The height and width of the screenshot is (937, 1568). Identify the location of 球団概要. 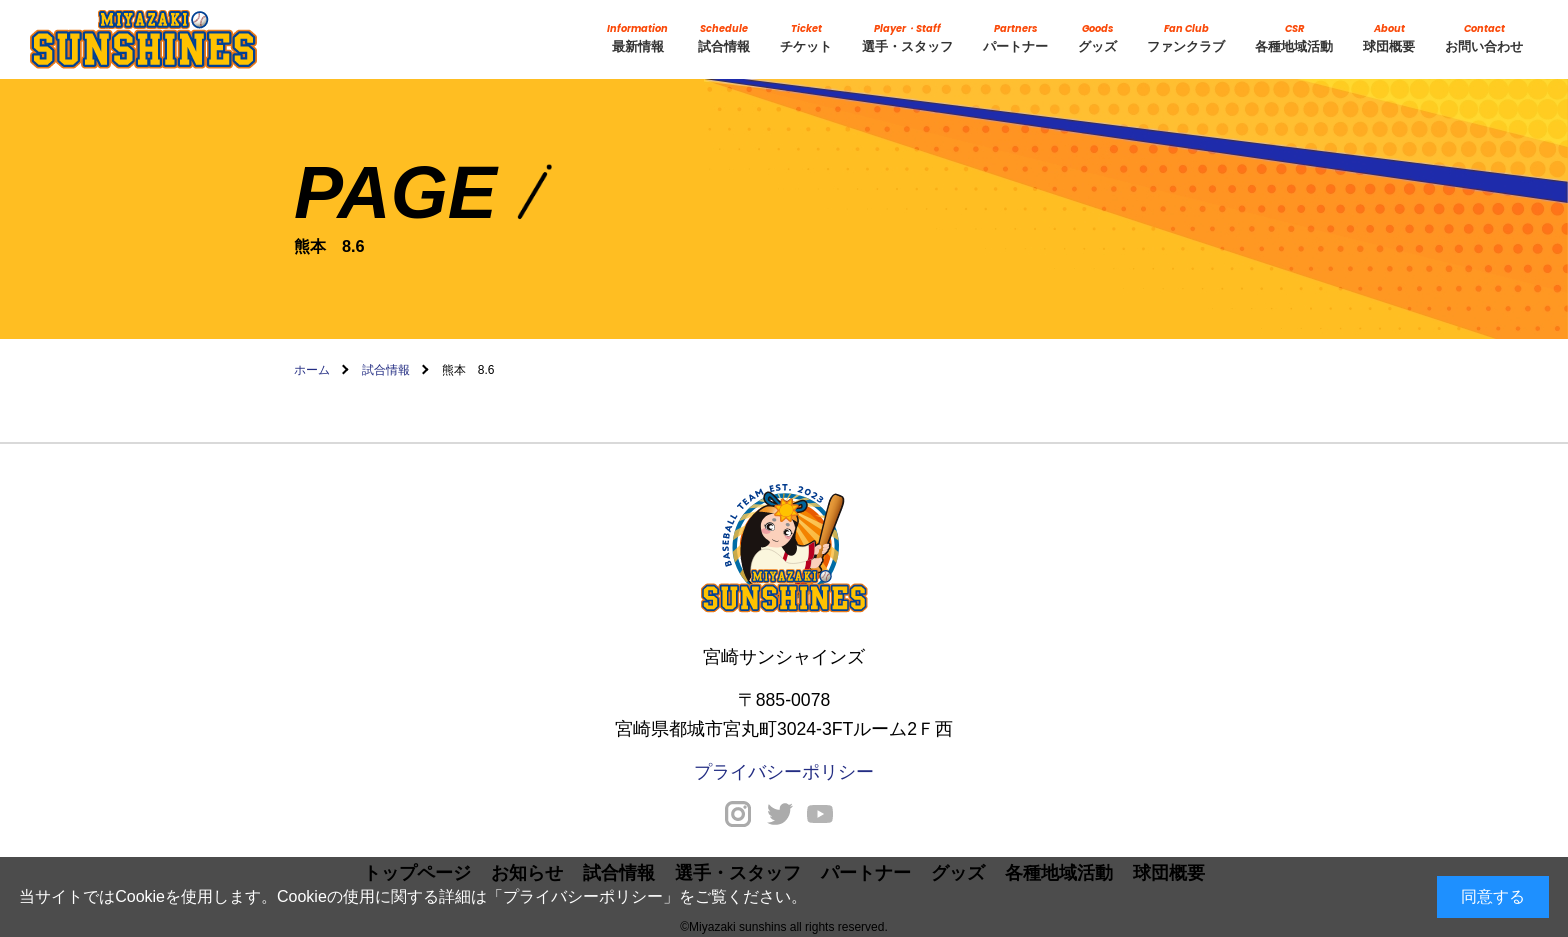
(1389, 37).